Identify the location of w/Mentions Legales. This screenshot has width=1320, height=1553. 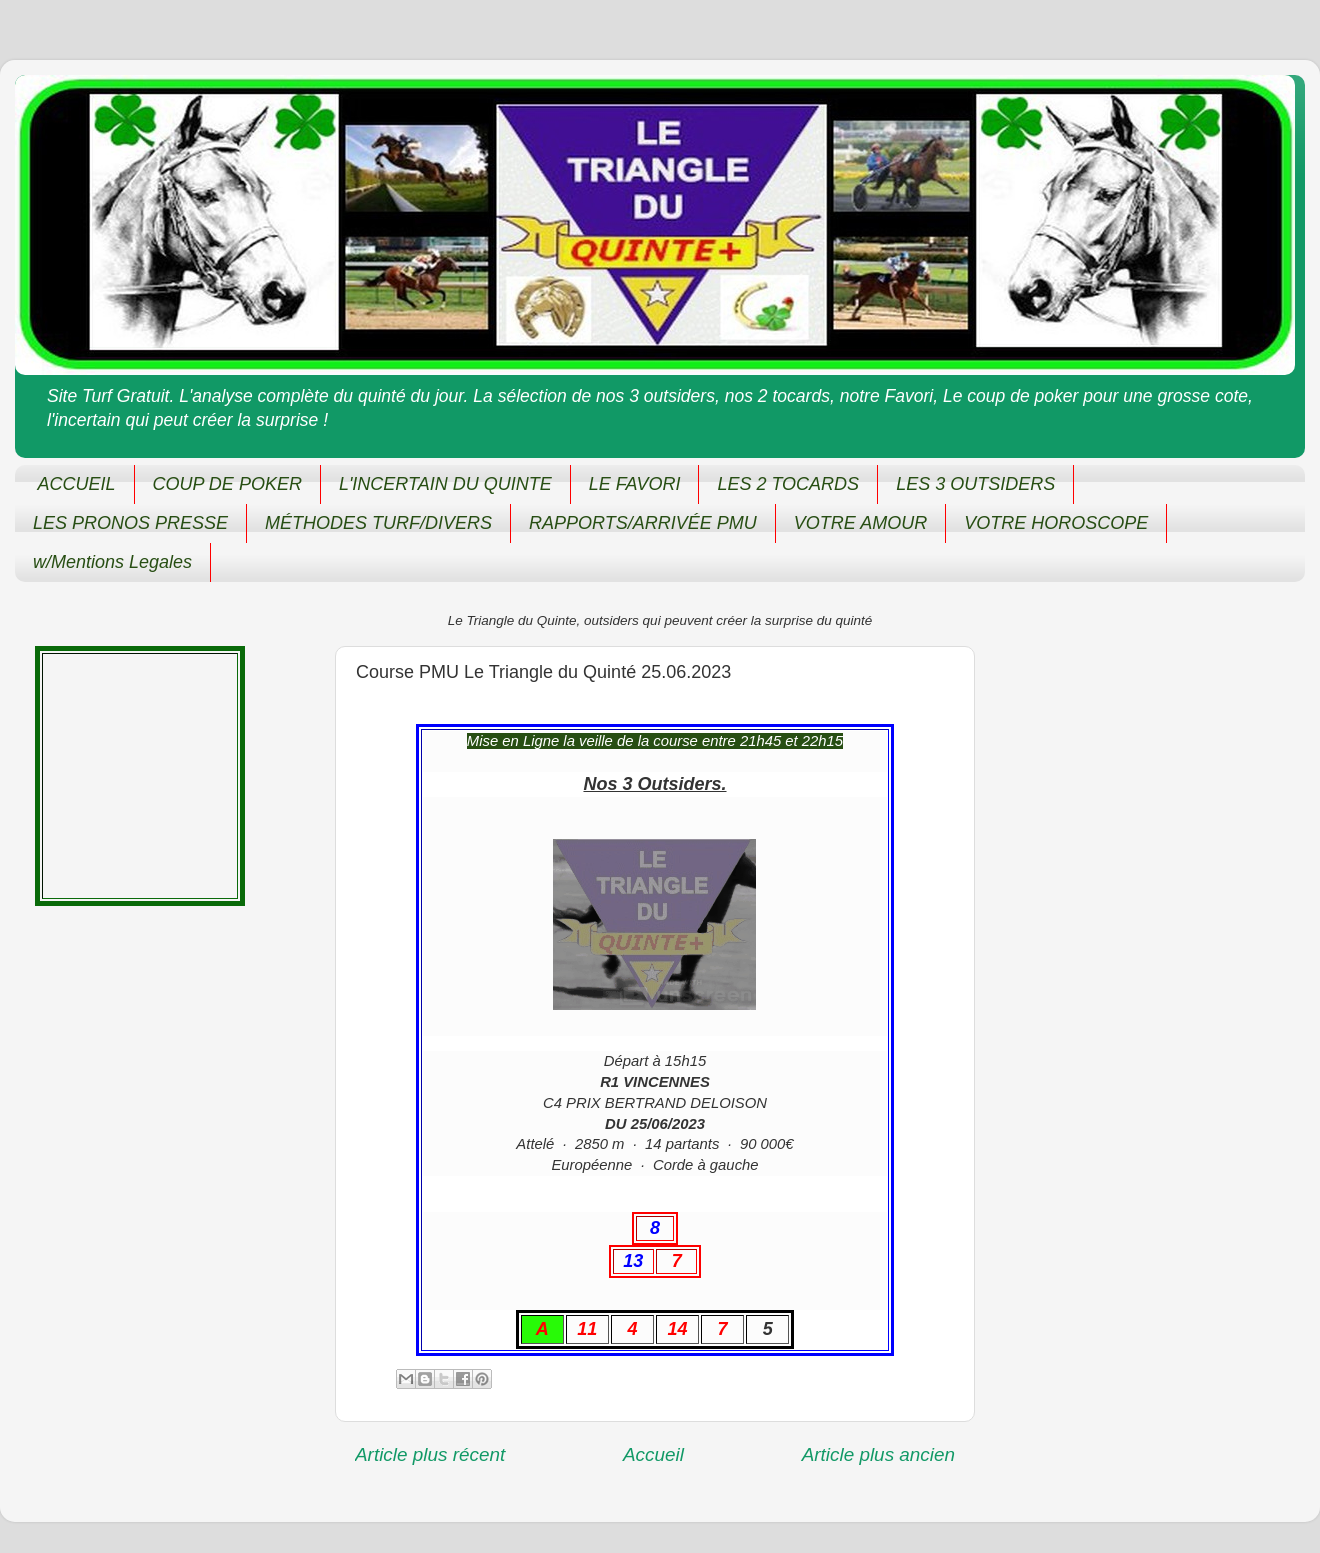
(112, 562).